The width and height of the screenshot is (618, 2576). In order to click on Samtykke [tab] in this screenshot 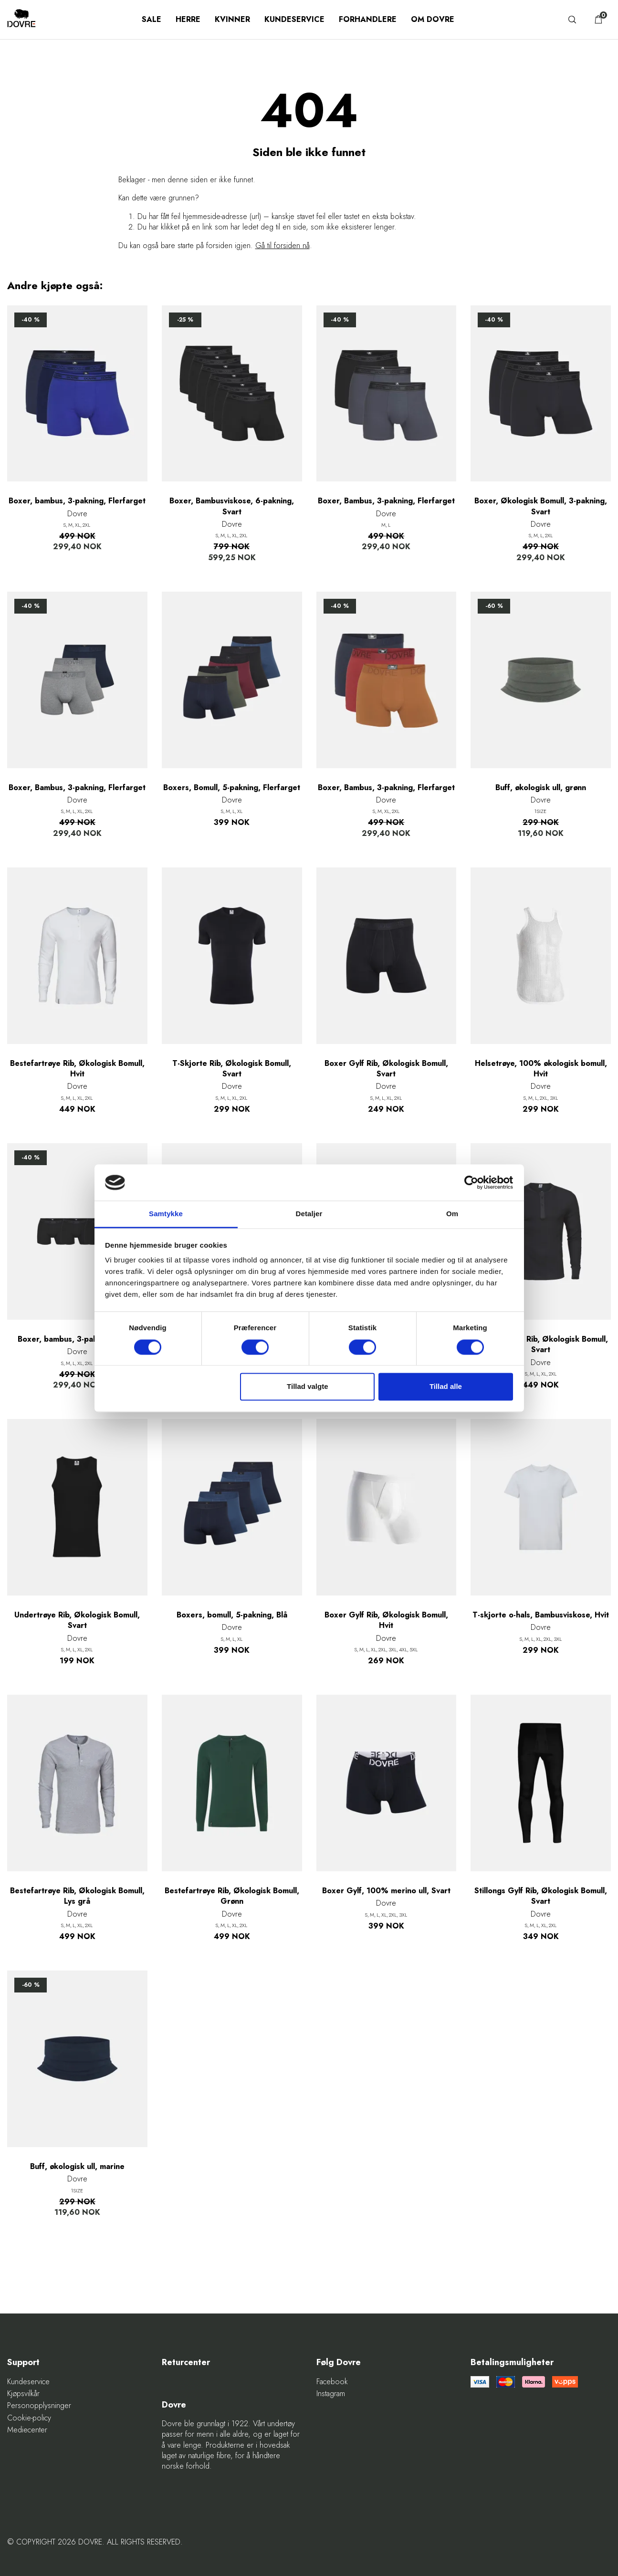, I will do `click(166, 1214)`.